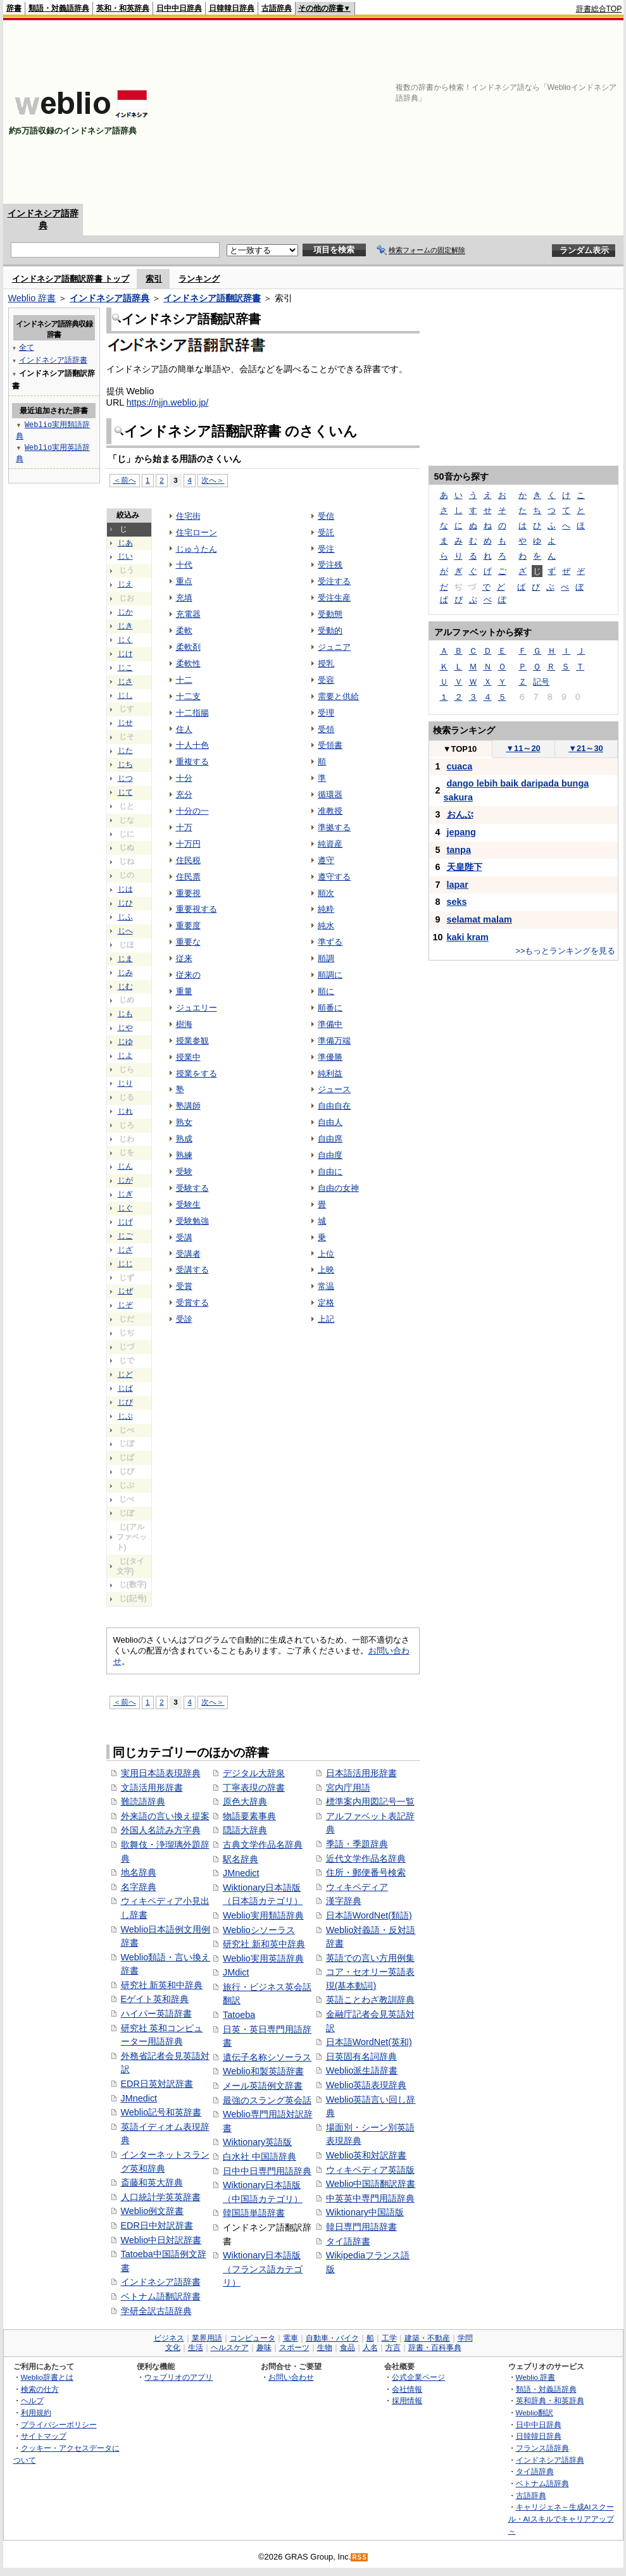 This screenshot has height=2576, width=626. I want to click on じど, so click(125, 1374).